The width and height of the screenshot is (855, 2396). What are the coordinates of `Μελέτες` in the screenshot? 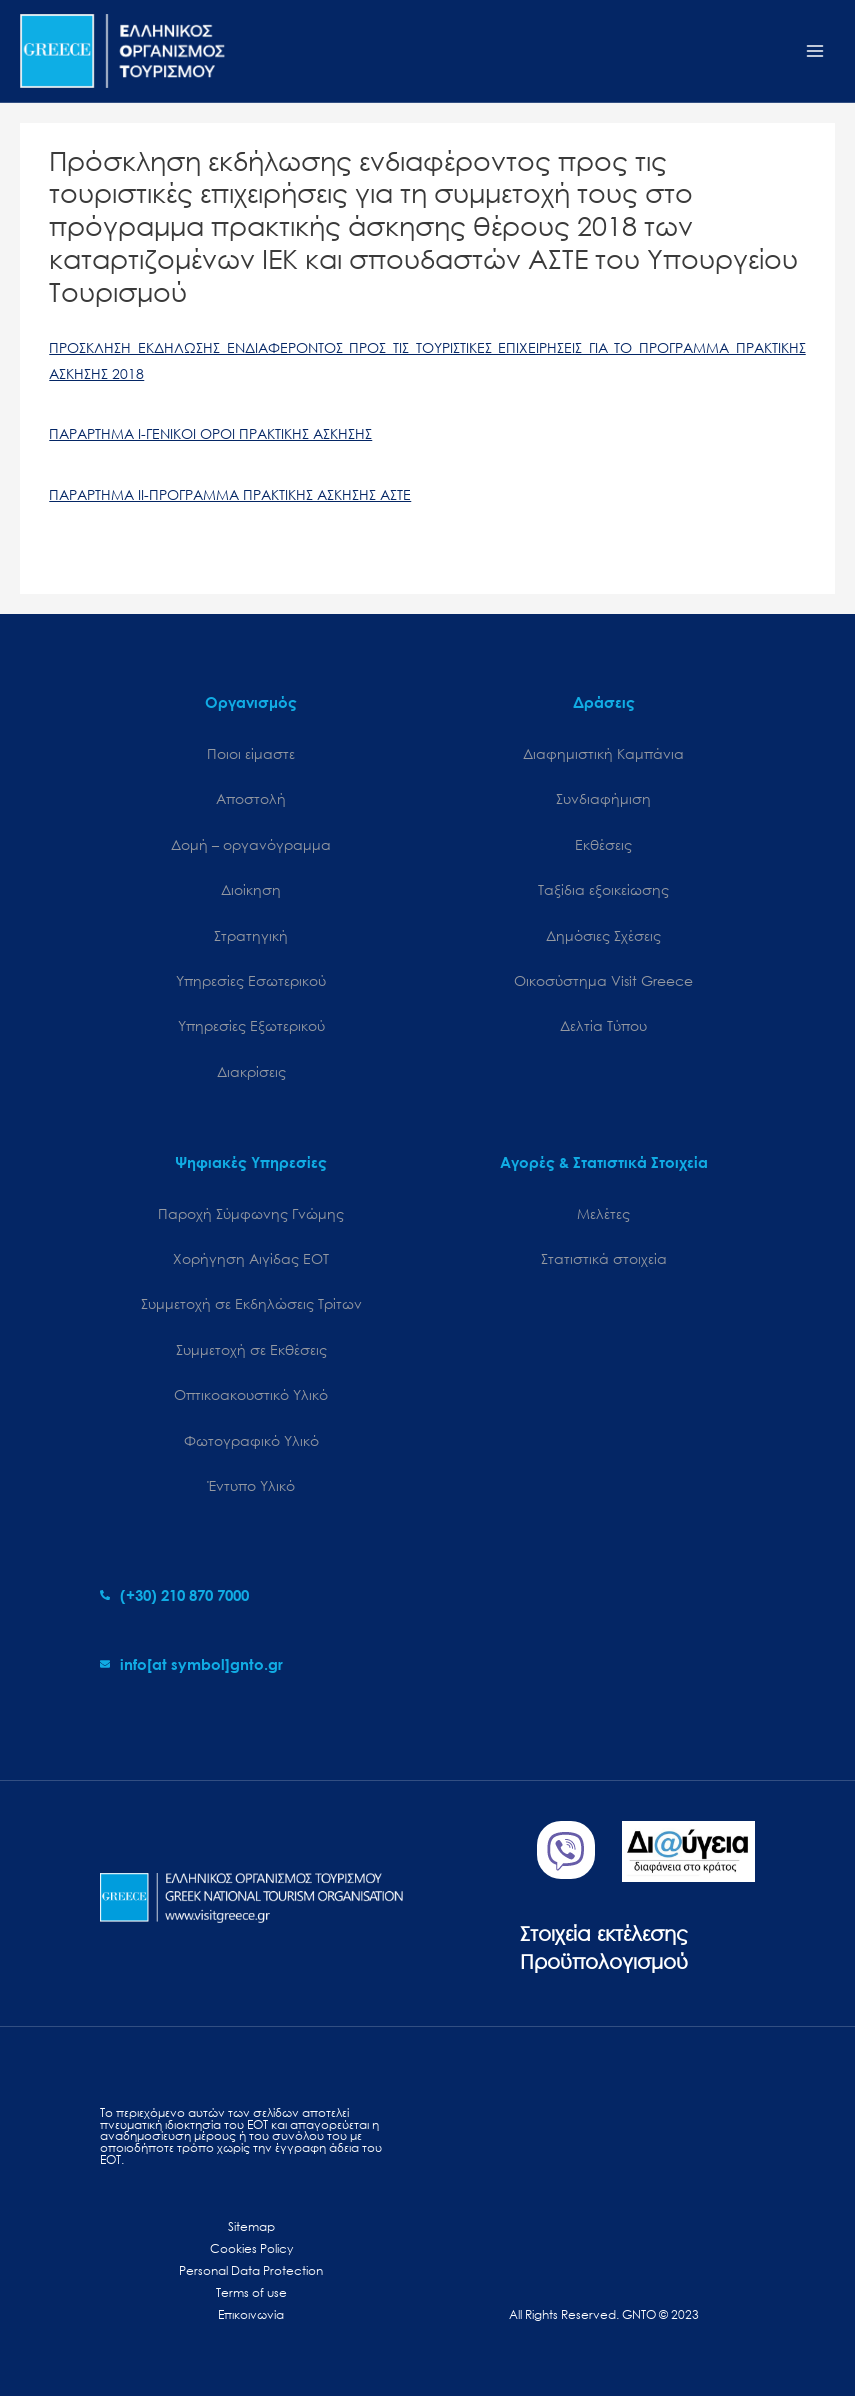 It's located at (603, 1213).